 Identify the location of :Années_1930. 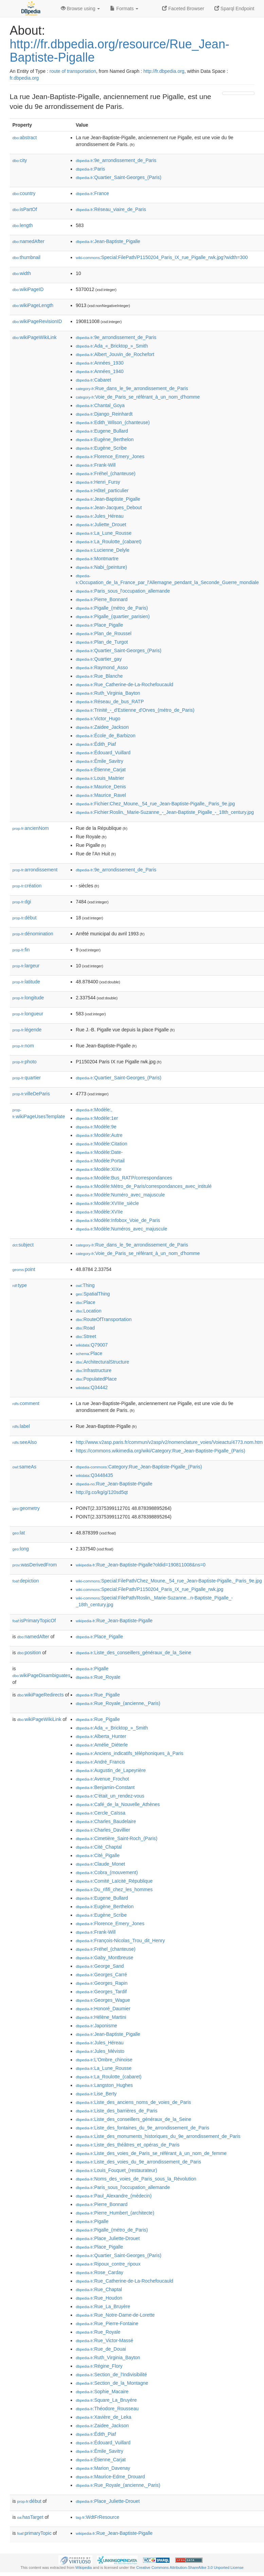
(100, 363).